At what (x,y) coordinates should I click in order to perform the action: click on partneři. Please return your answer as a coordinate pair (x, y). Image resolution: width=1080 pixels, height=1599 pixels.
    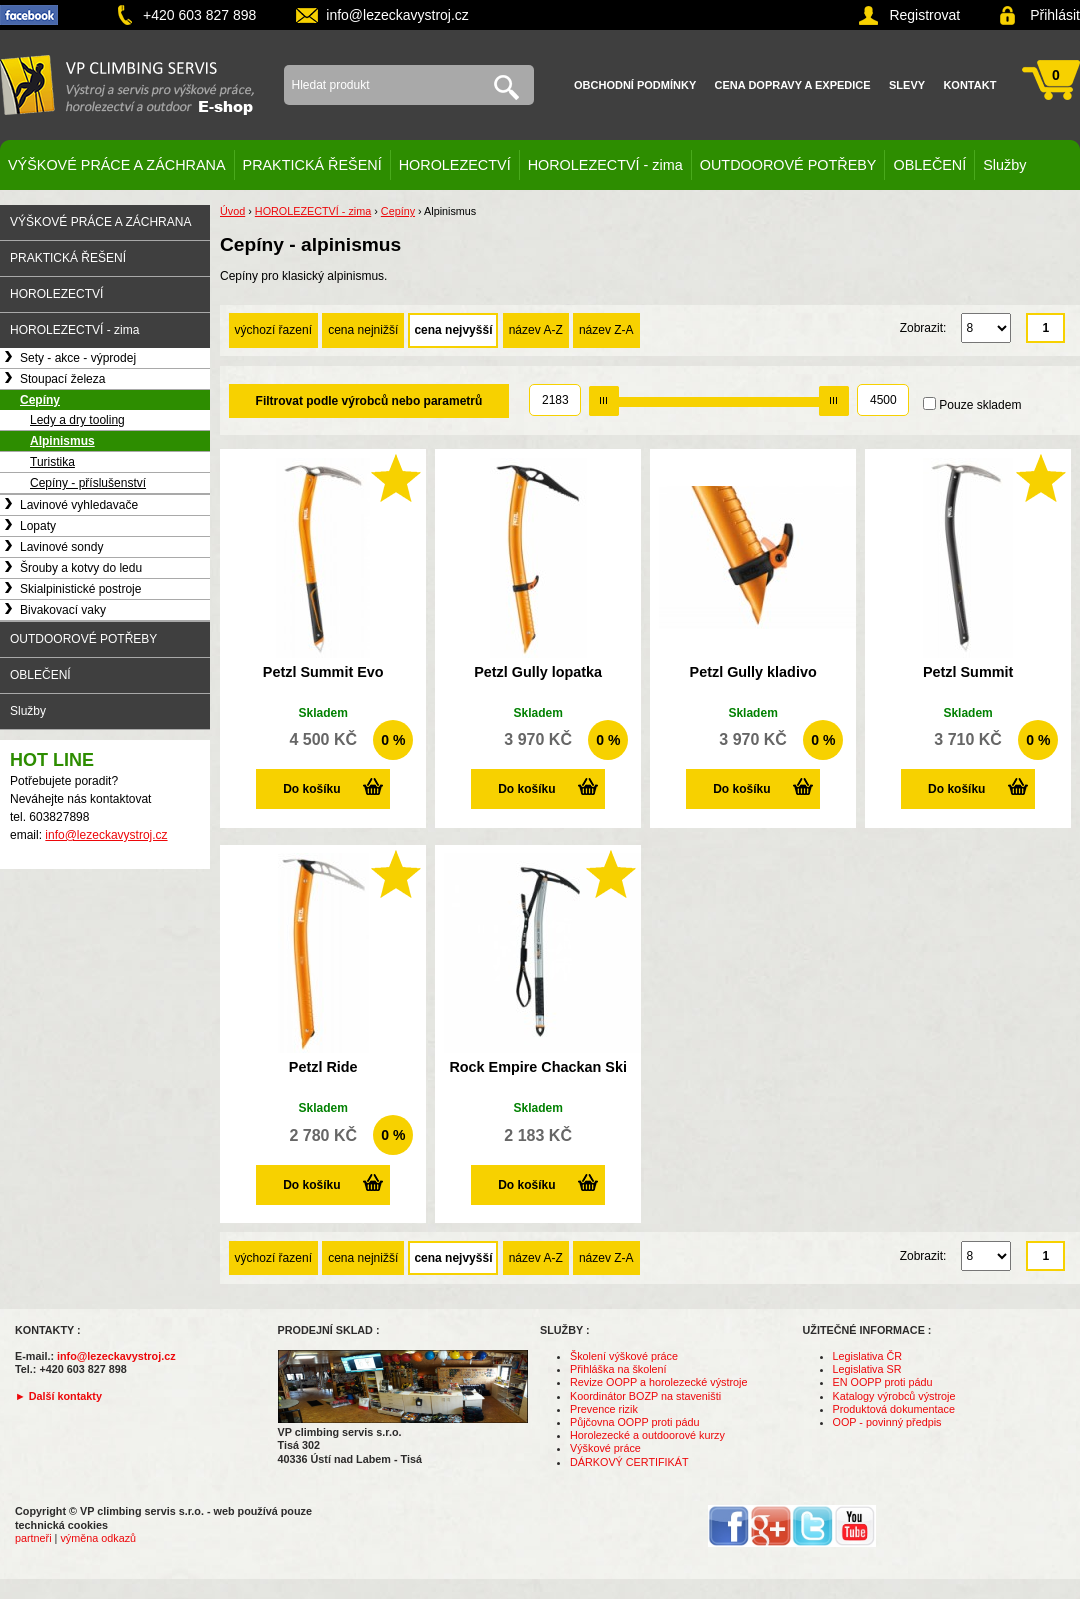
    Looking at the image, I should click on (33, 1538).